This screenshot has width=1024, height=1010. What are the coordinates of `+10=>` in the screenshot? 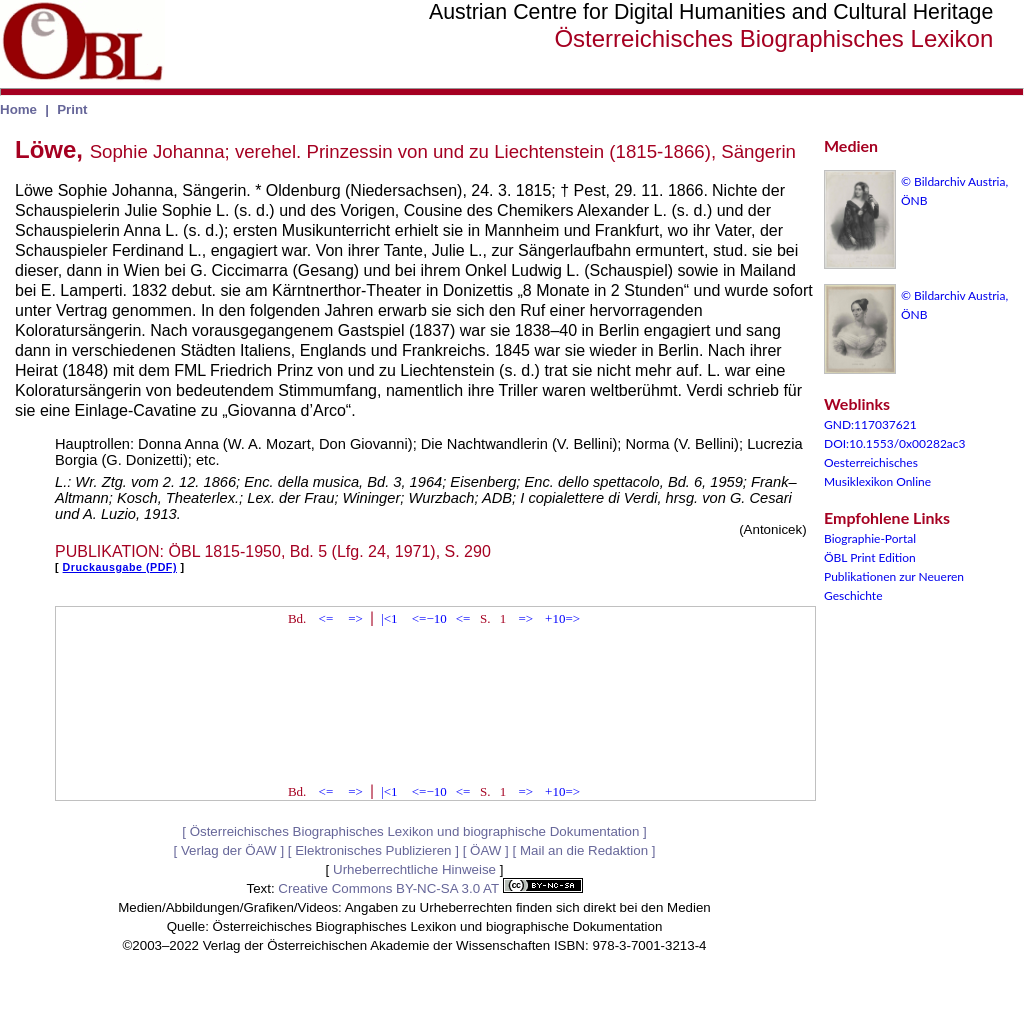 It's located at (562, 618).